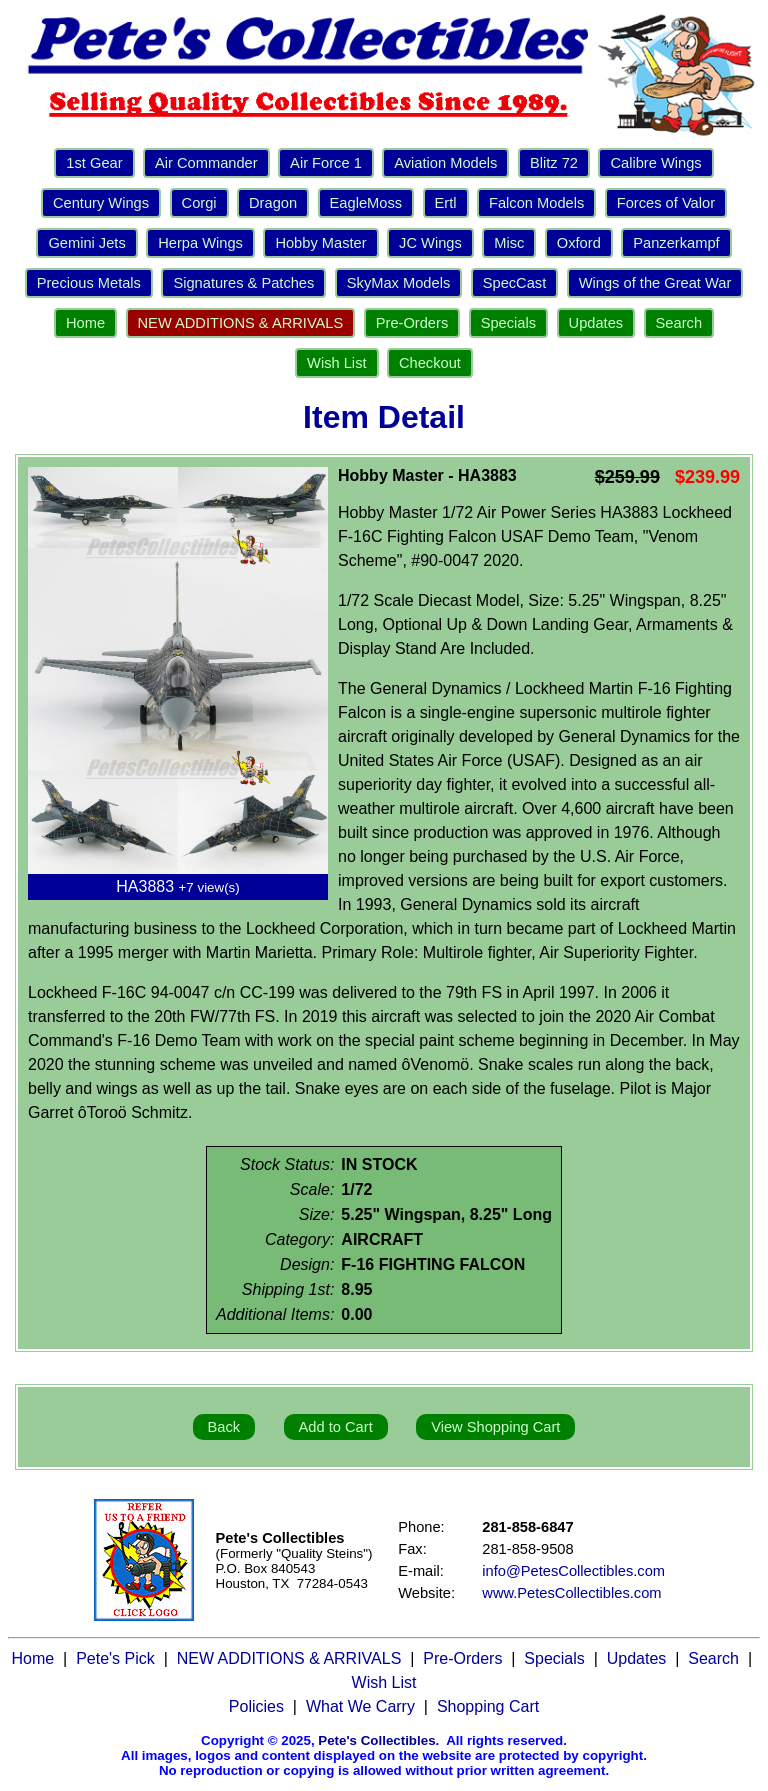 The width and height of the screenshot is (768, 1791). What do you see at coordinates (200, 243) in the screenshot?
I see `Herpa Wings` at bounding box center [200, 243].